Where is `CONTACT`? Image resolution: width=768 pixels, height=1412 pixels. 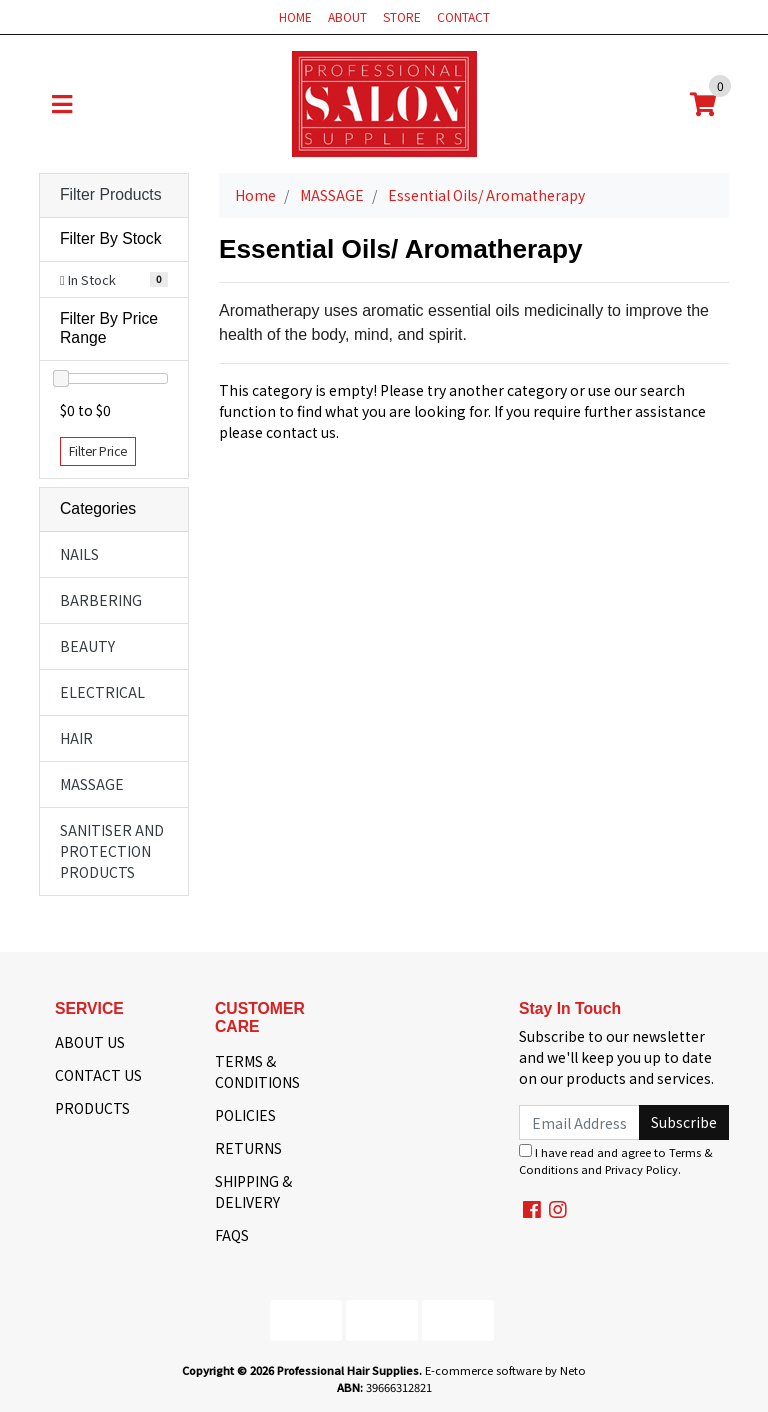
CONTACT is located at coordinates (463, 16).